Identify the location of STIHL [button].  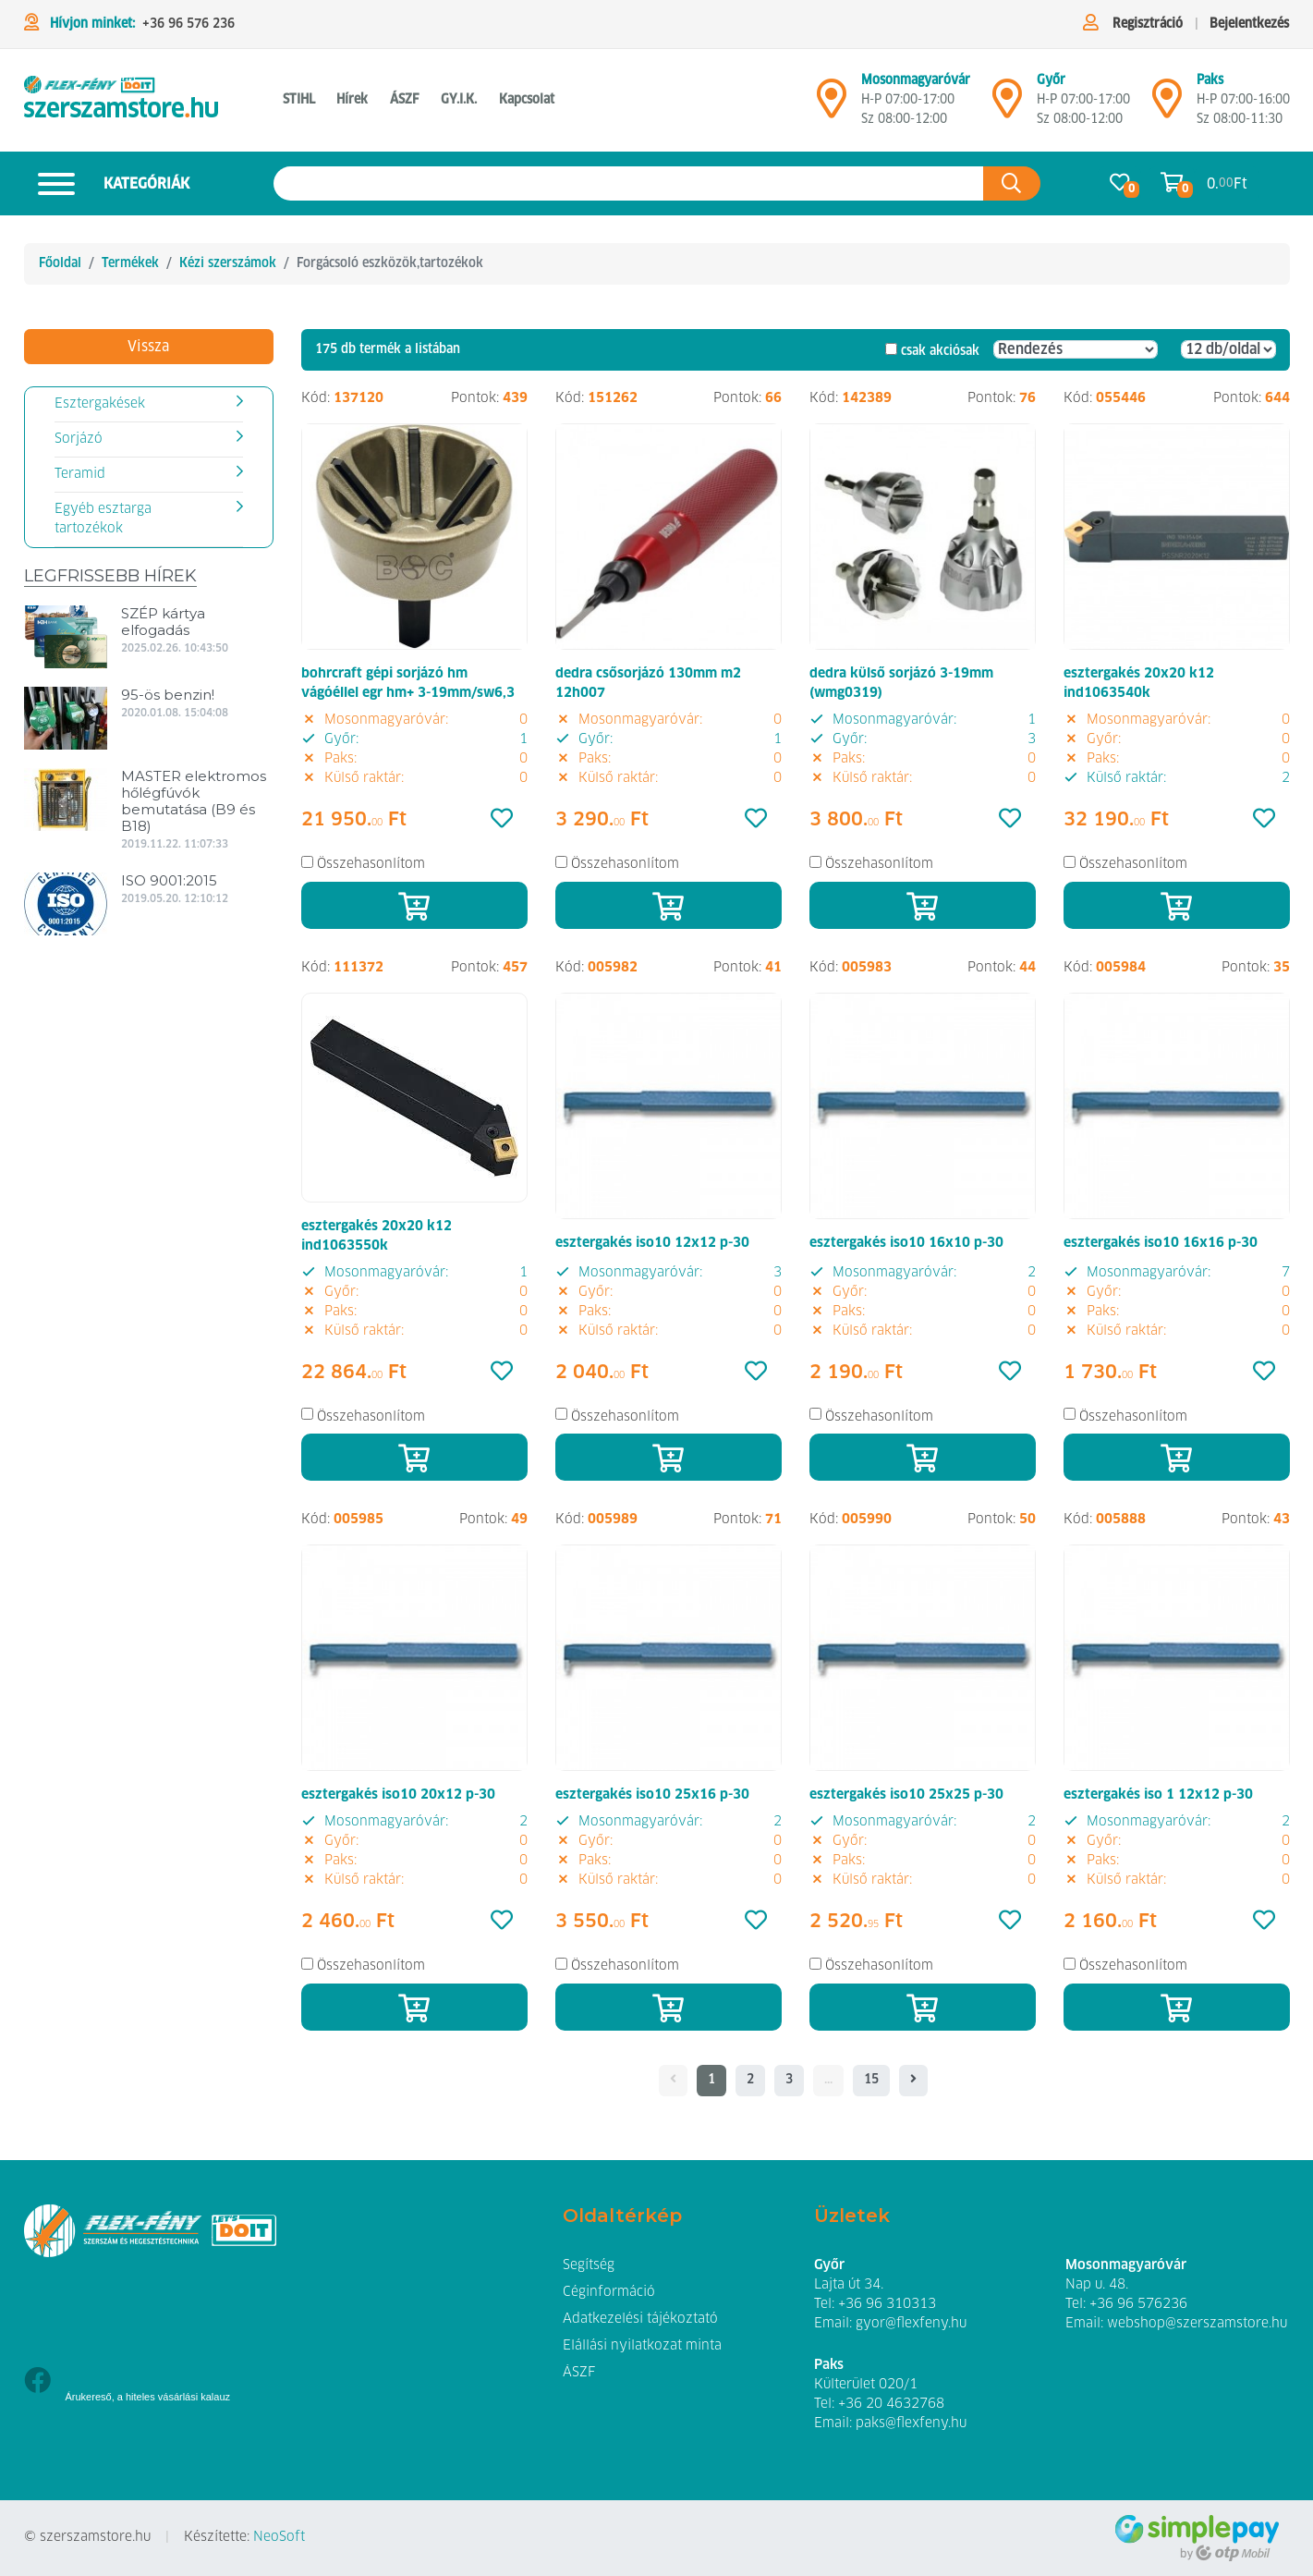
(299, 99).